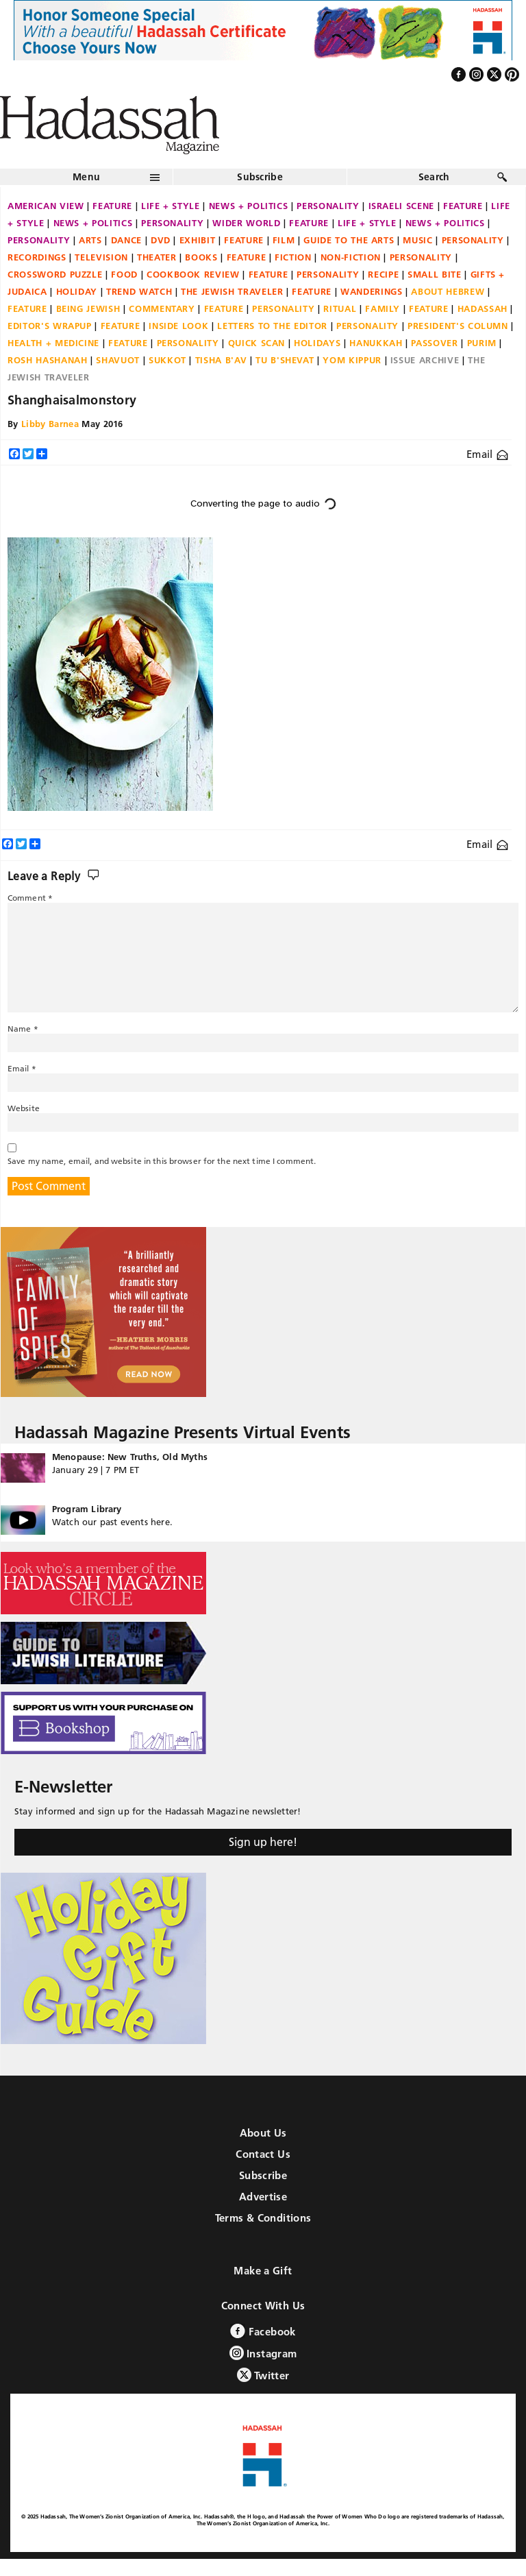 The width and height of the screenshot is (526, 2576). I want to click on Film, so click(284, 239).